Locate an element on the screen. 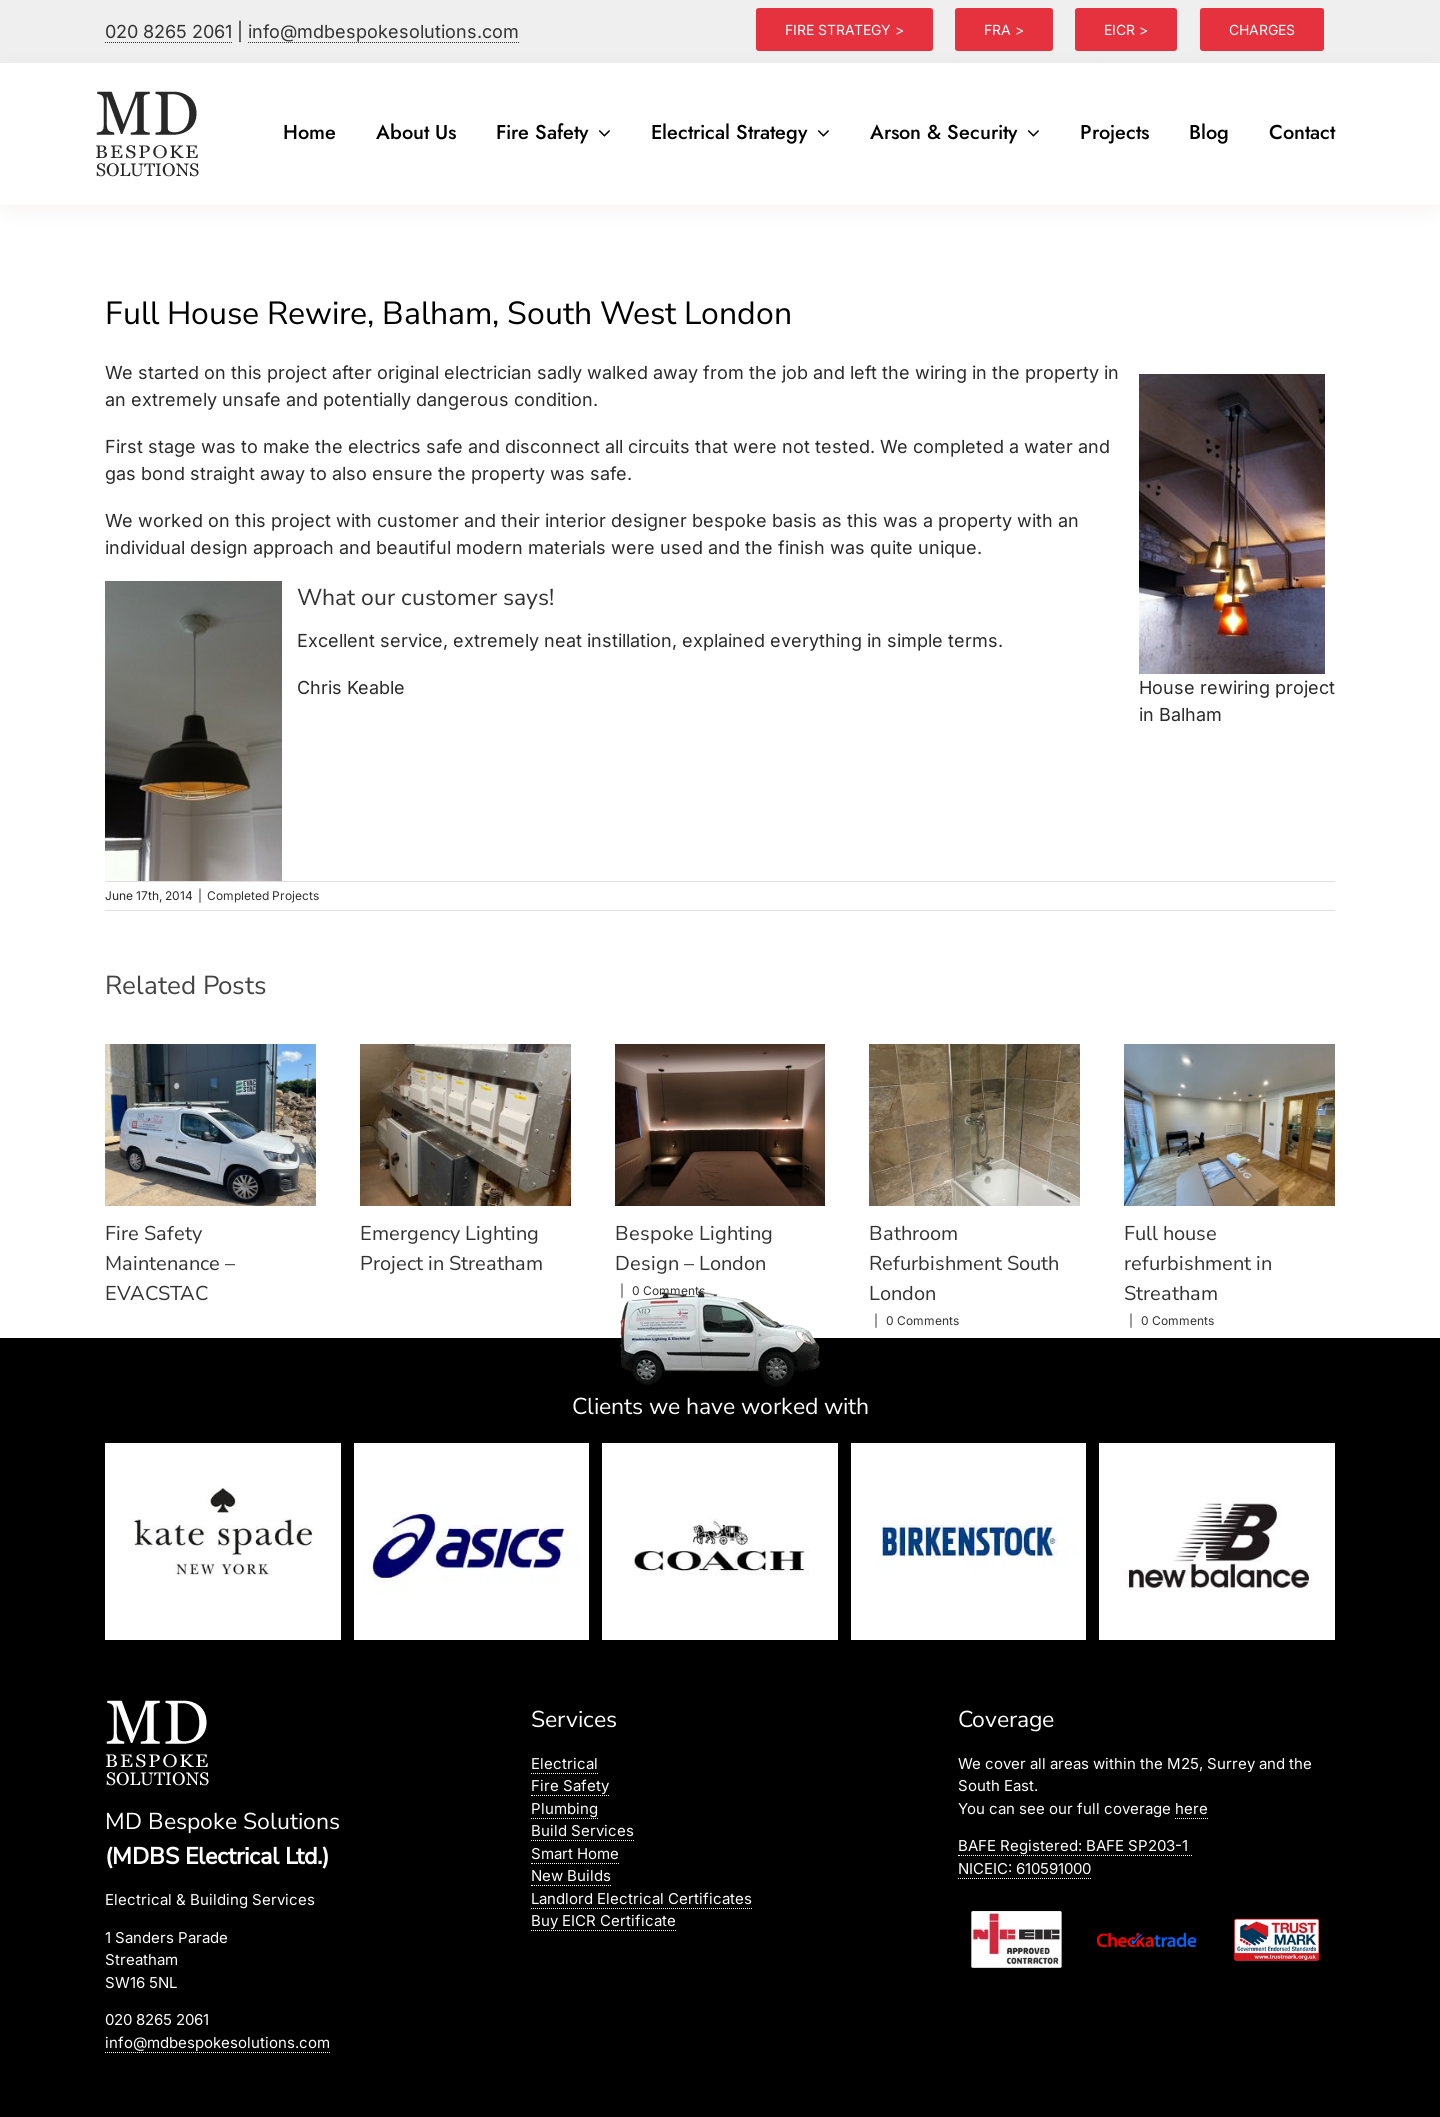  [logo] is located at coordinates (149, 91).